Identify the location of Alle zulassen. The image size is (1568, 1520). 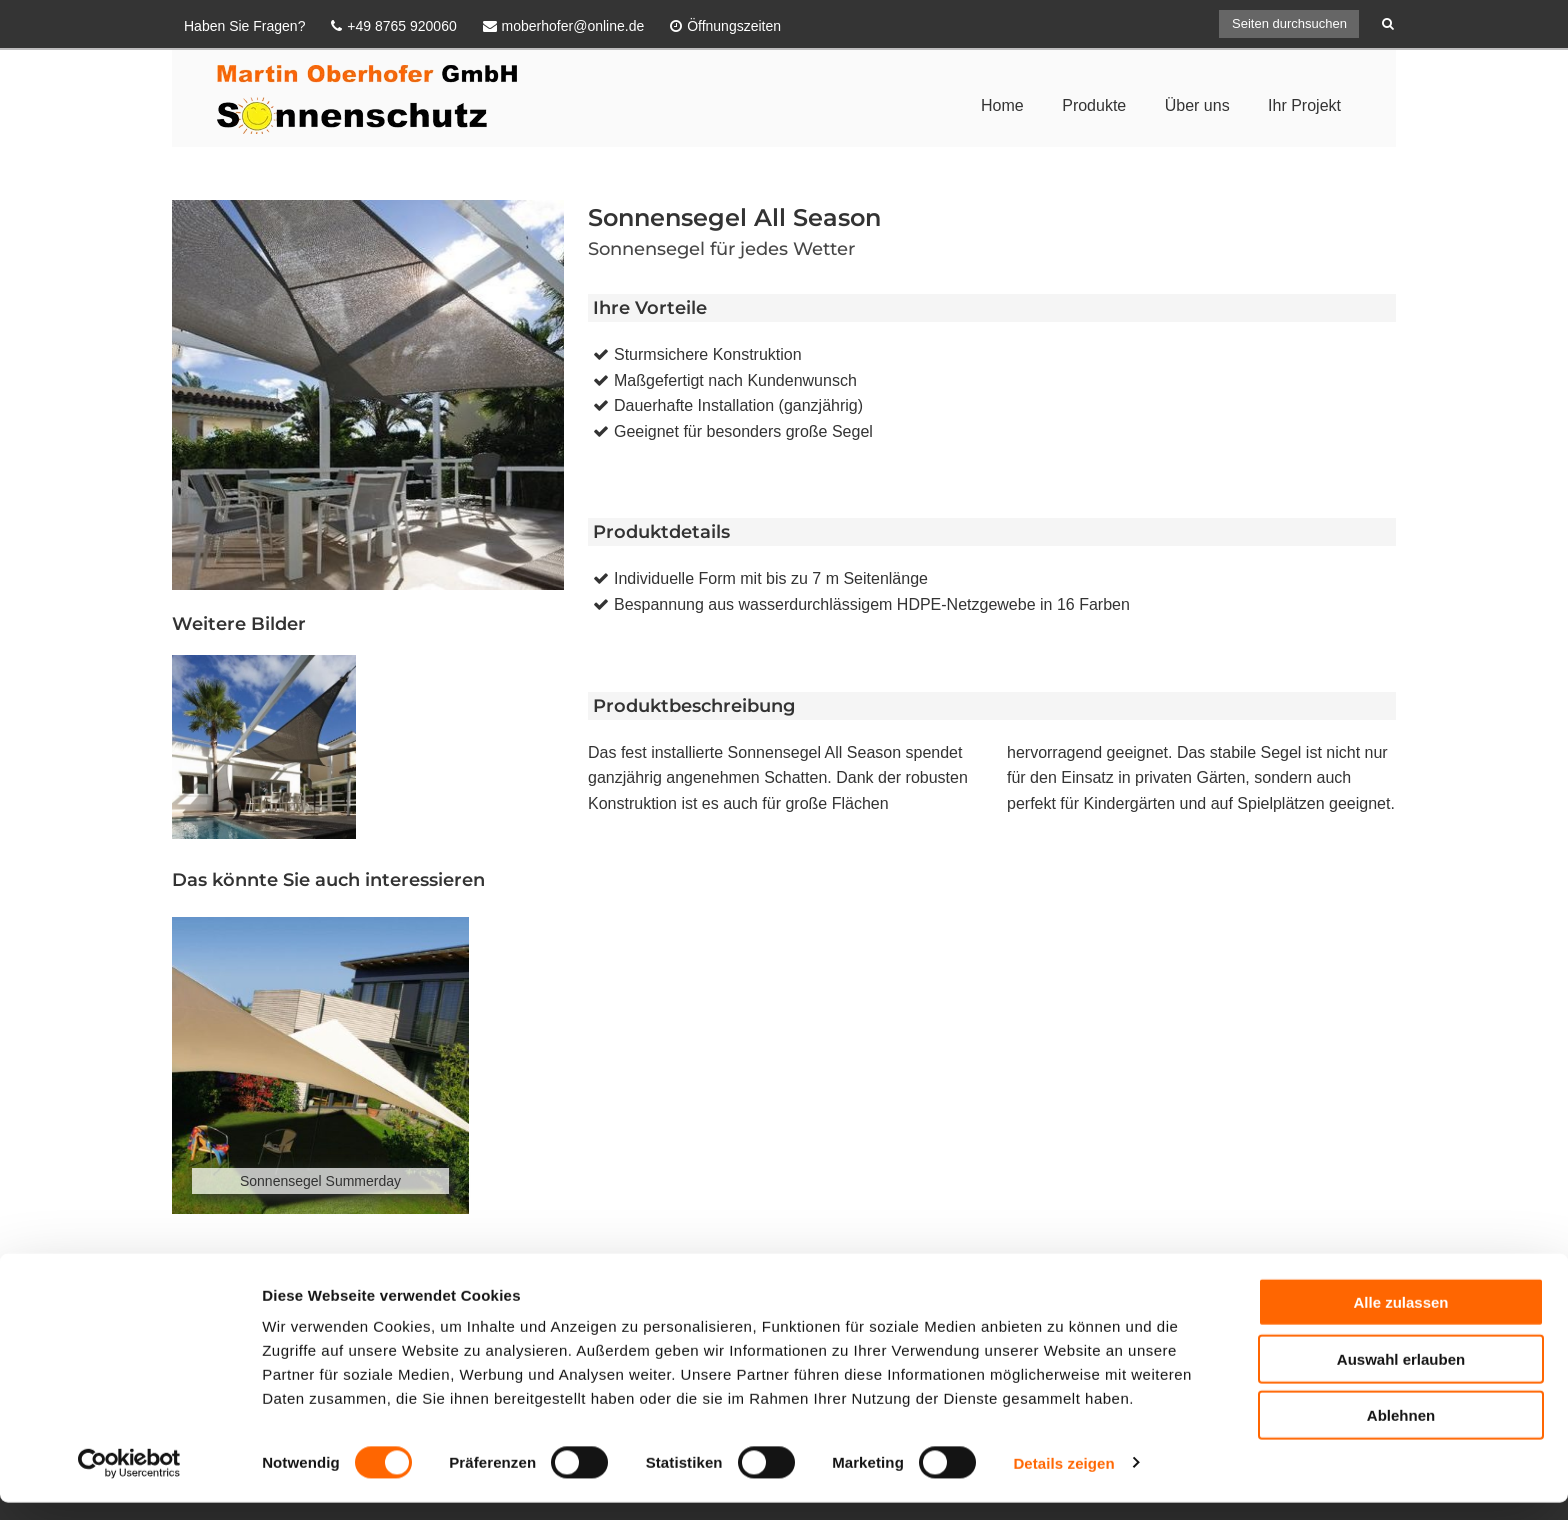
(1400, 1319).